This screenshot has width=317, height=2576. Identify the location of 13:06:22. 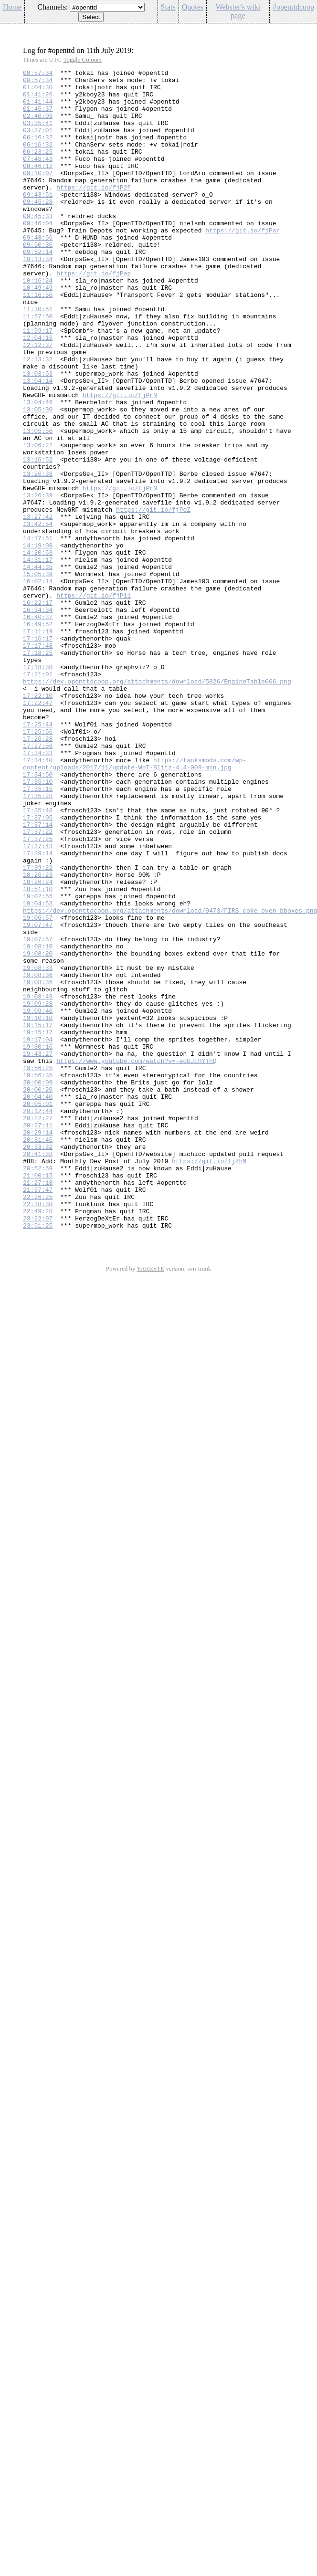
(38, 520).